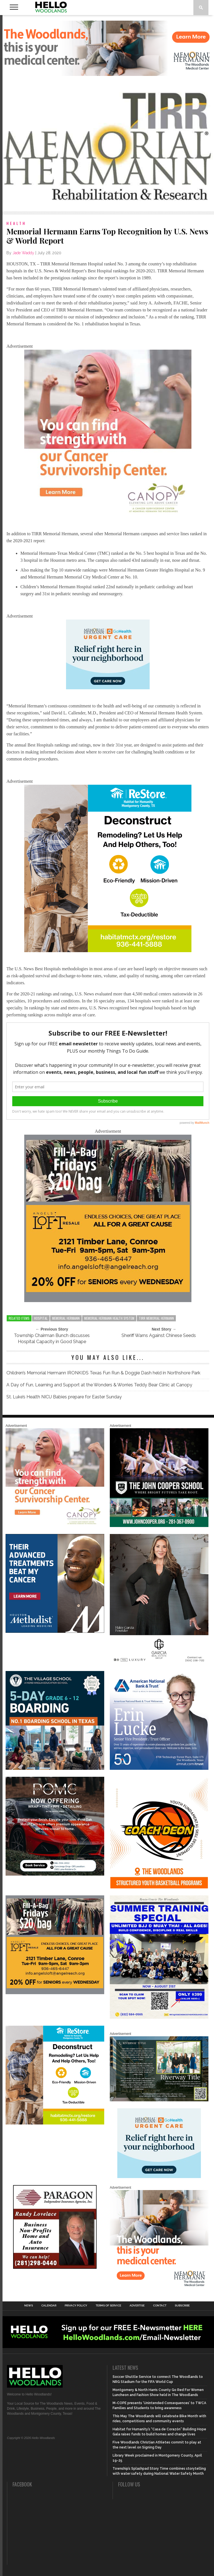  What do you see at coordinates (182, 2305) in the screenshot?
I see `Subscribe` at bounding box center [182, 2305].